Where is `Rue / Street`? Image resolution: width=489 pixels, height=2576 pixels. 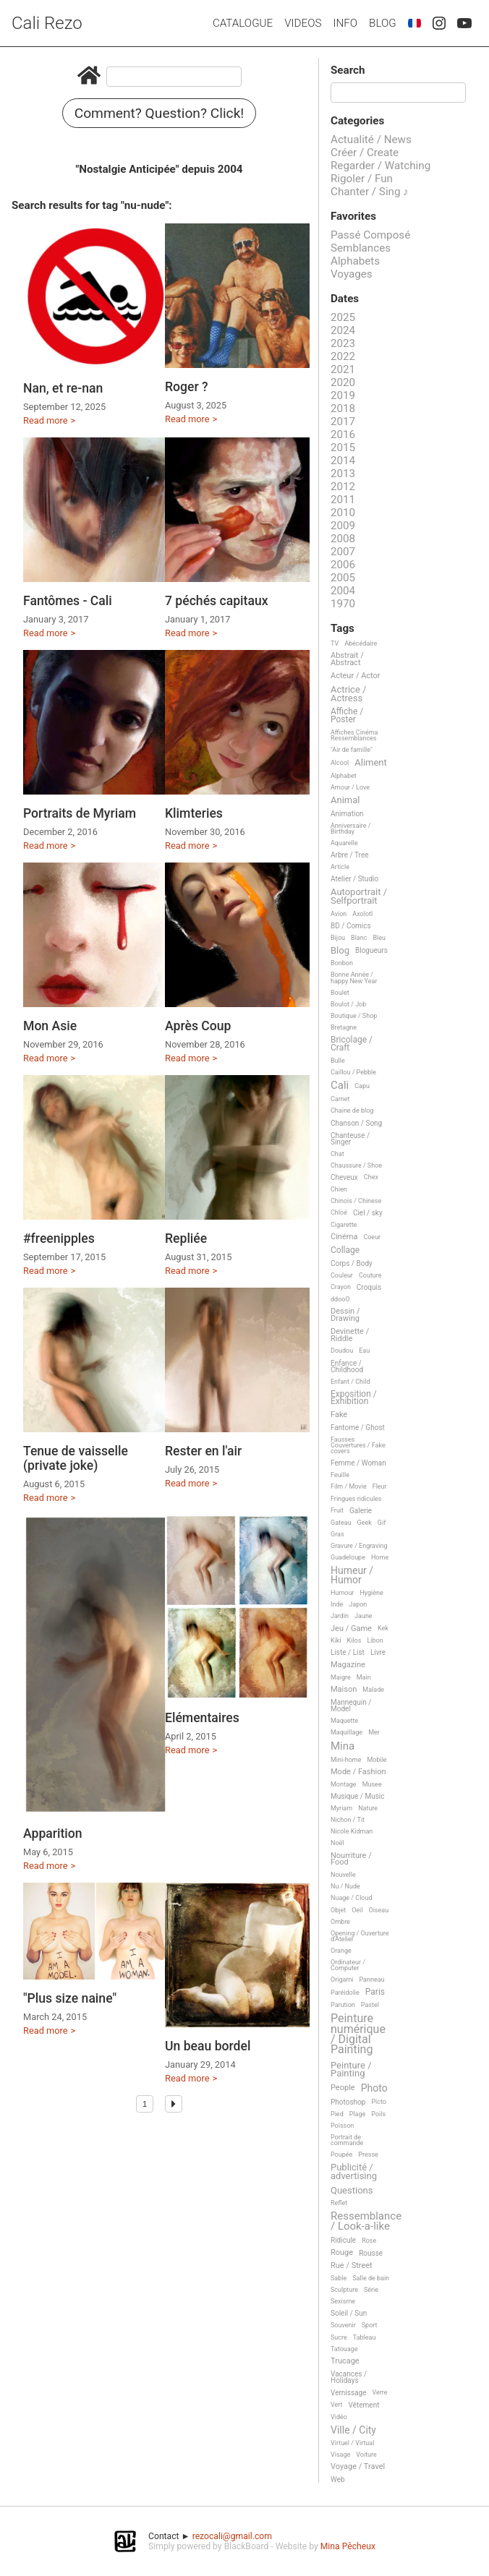
Rue / Street is located at coordinates (352, 2265).